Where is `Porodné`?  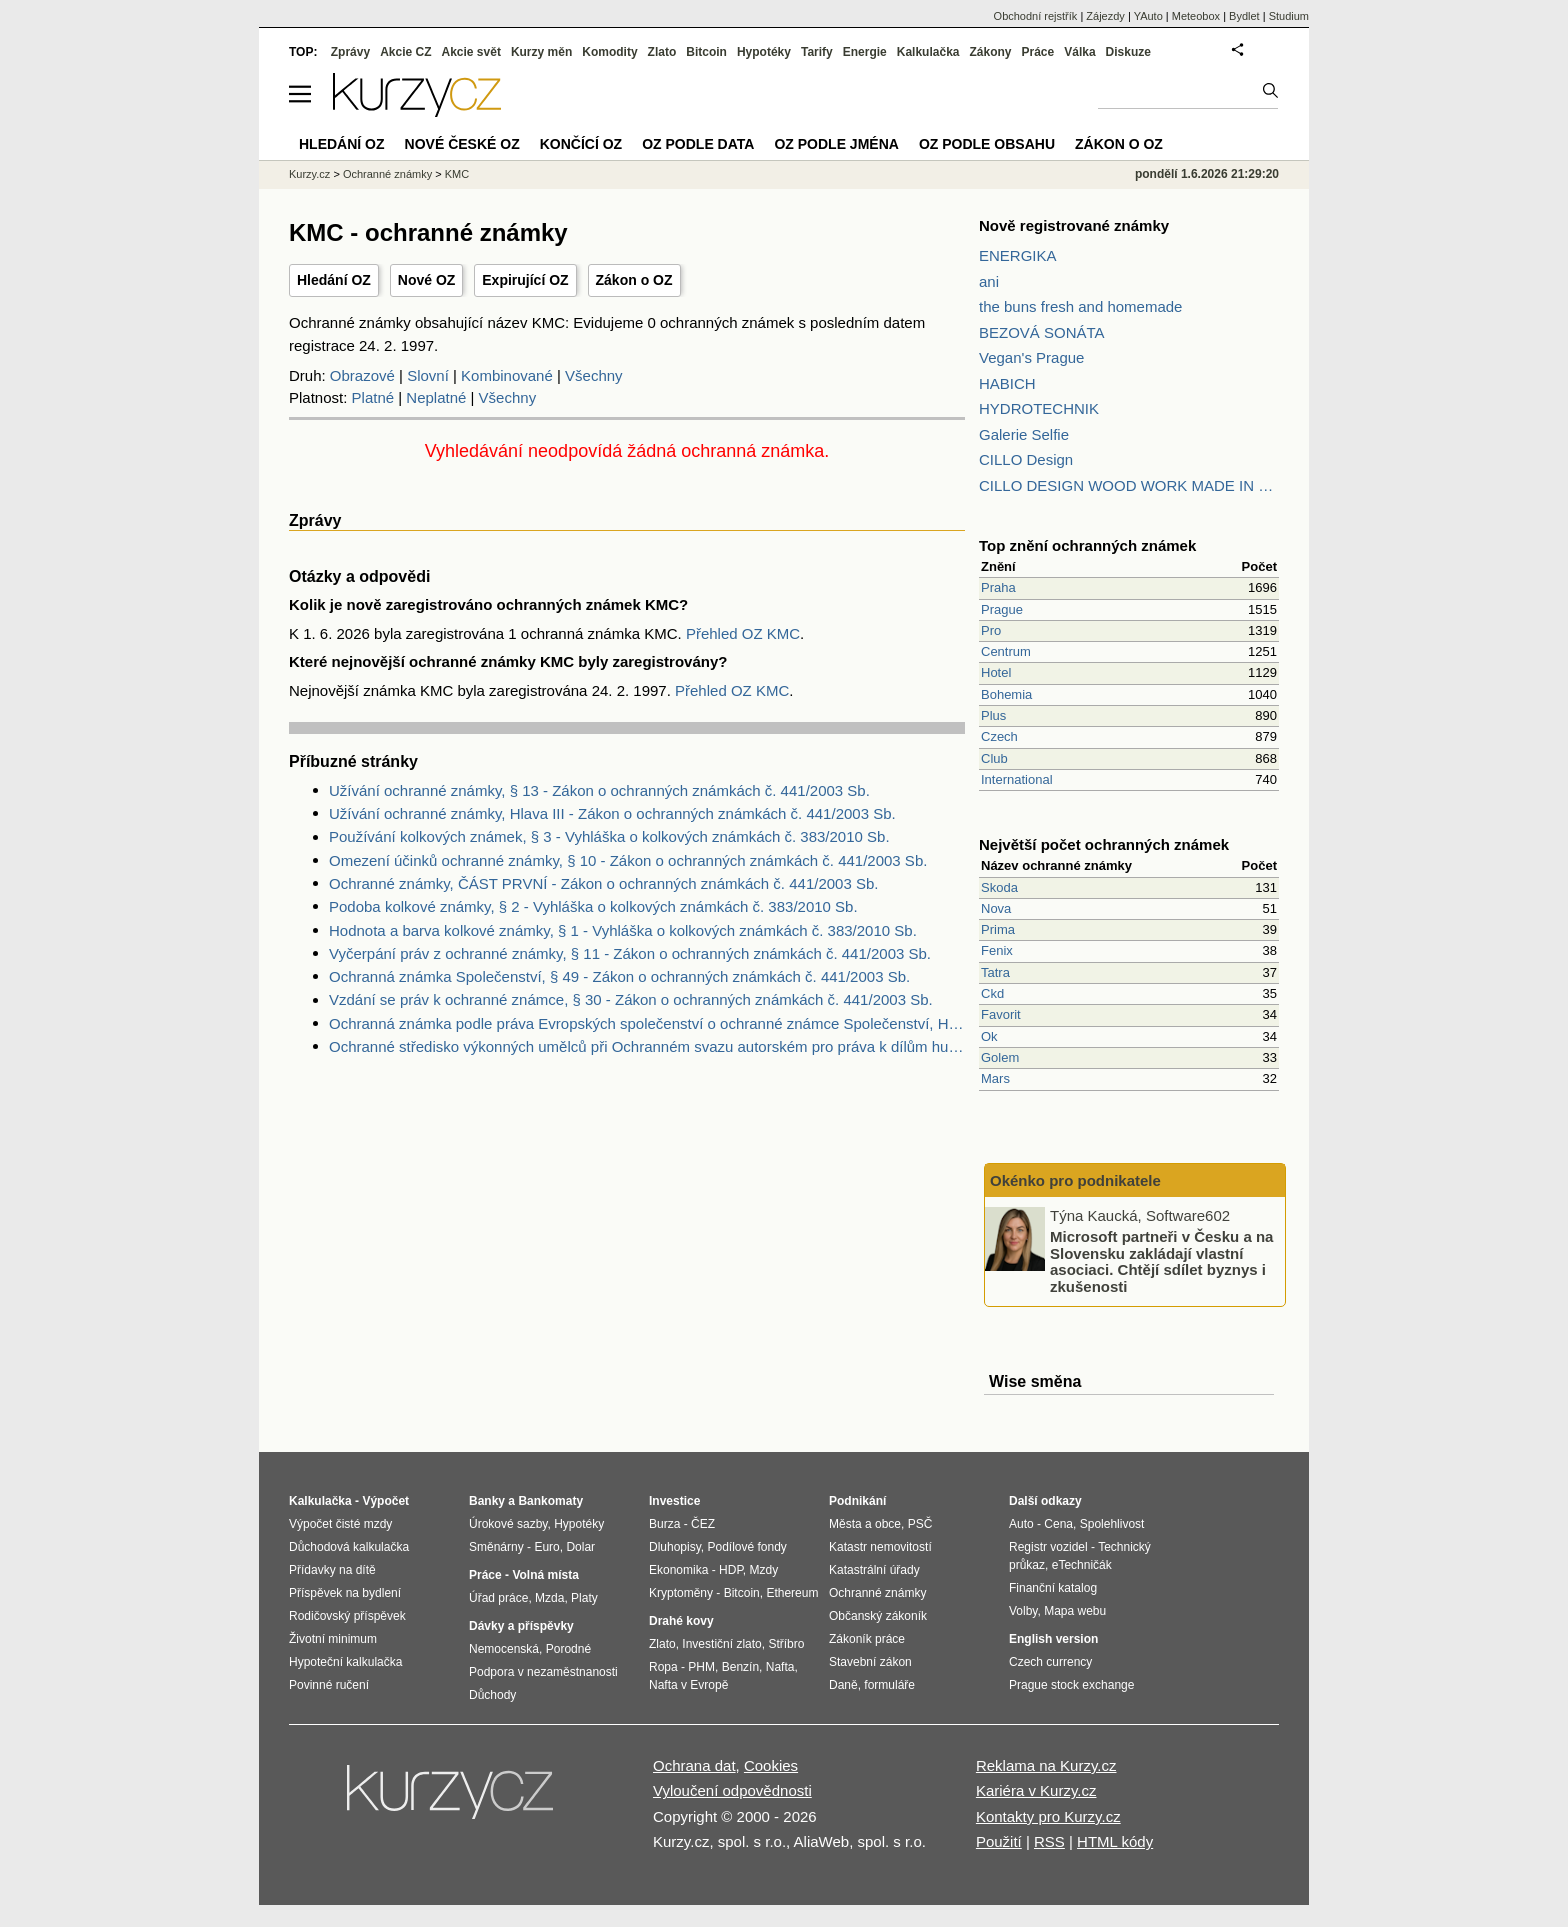 Porodné is located at coordinates (568, 1649).